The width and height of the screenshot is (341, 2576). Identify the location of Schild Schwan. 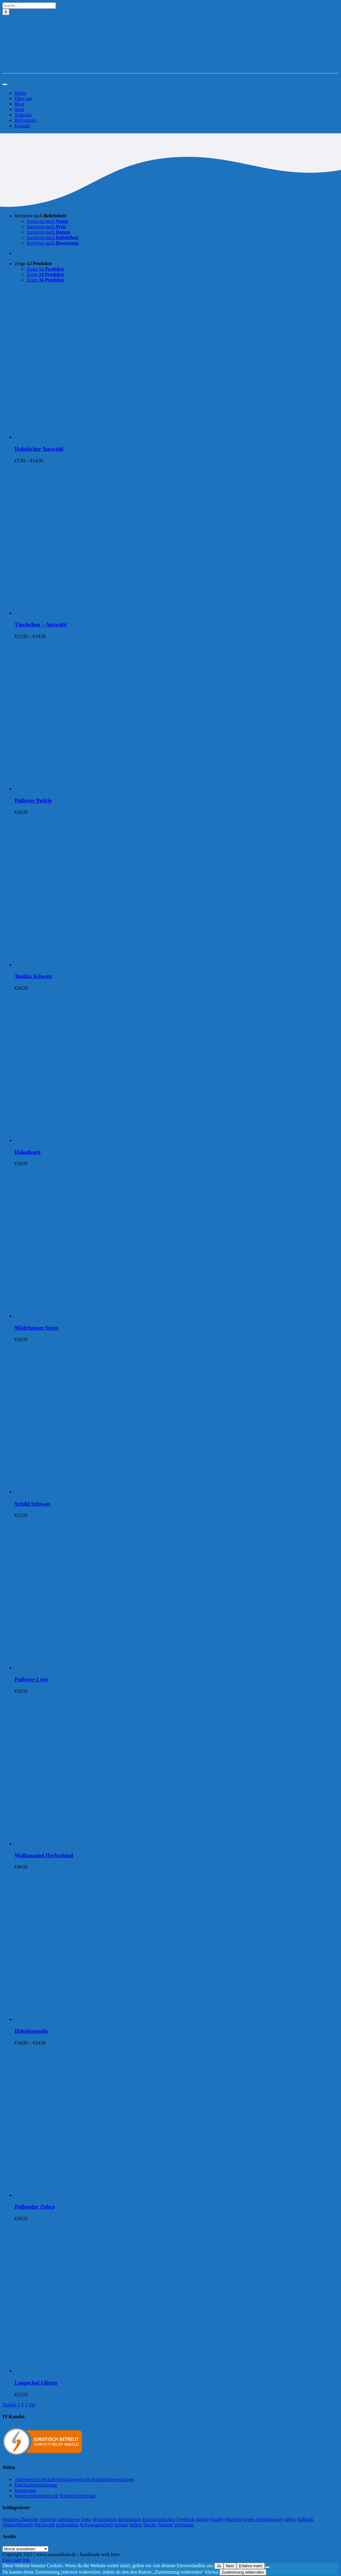
(32, 1504).